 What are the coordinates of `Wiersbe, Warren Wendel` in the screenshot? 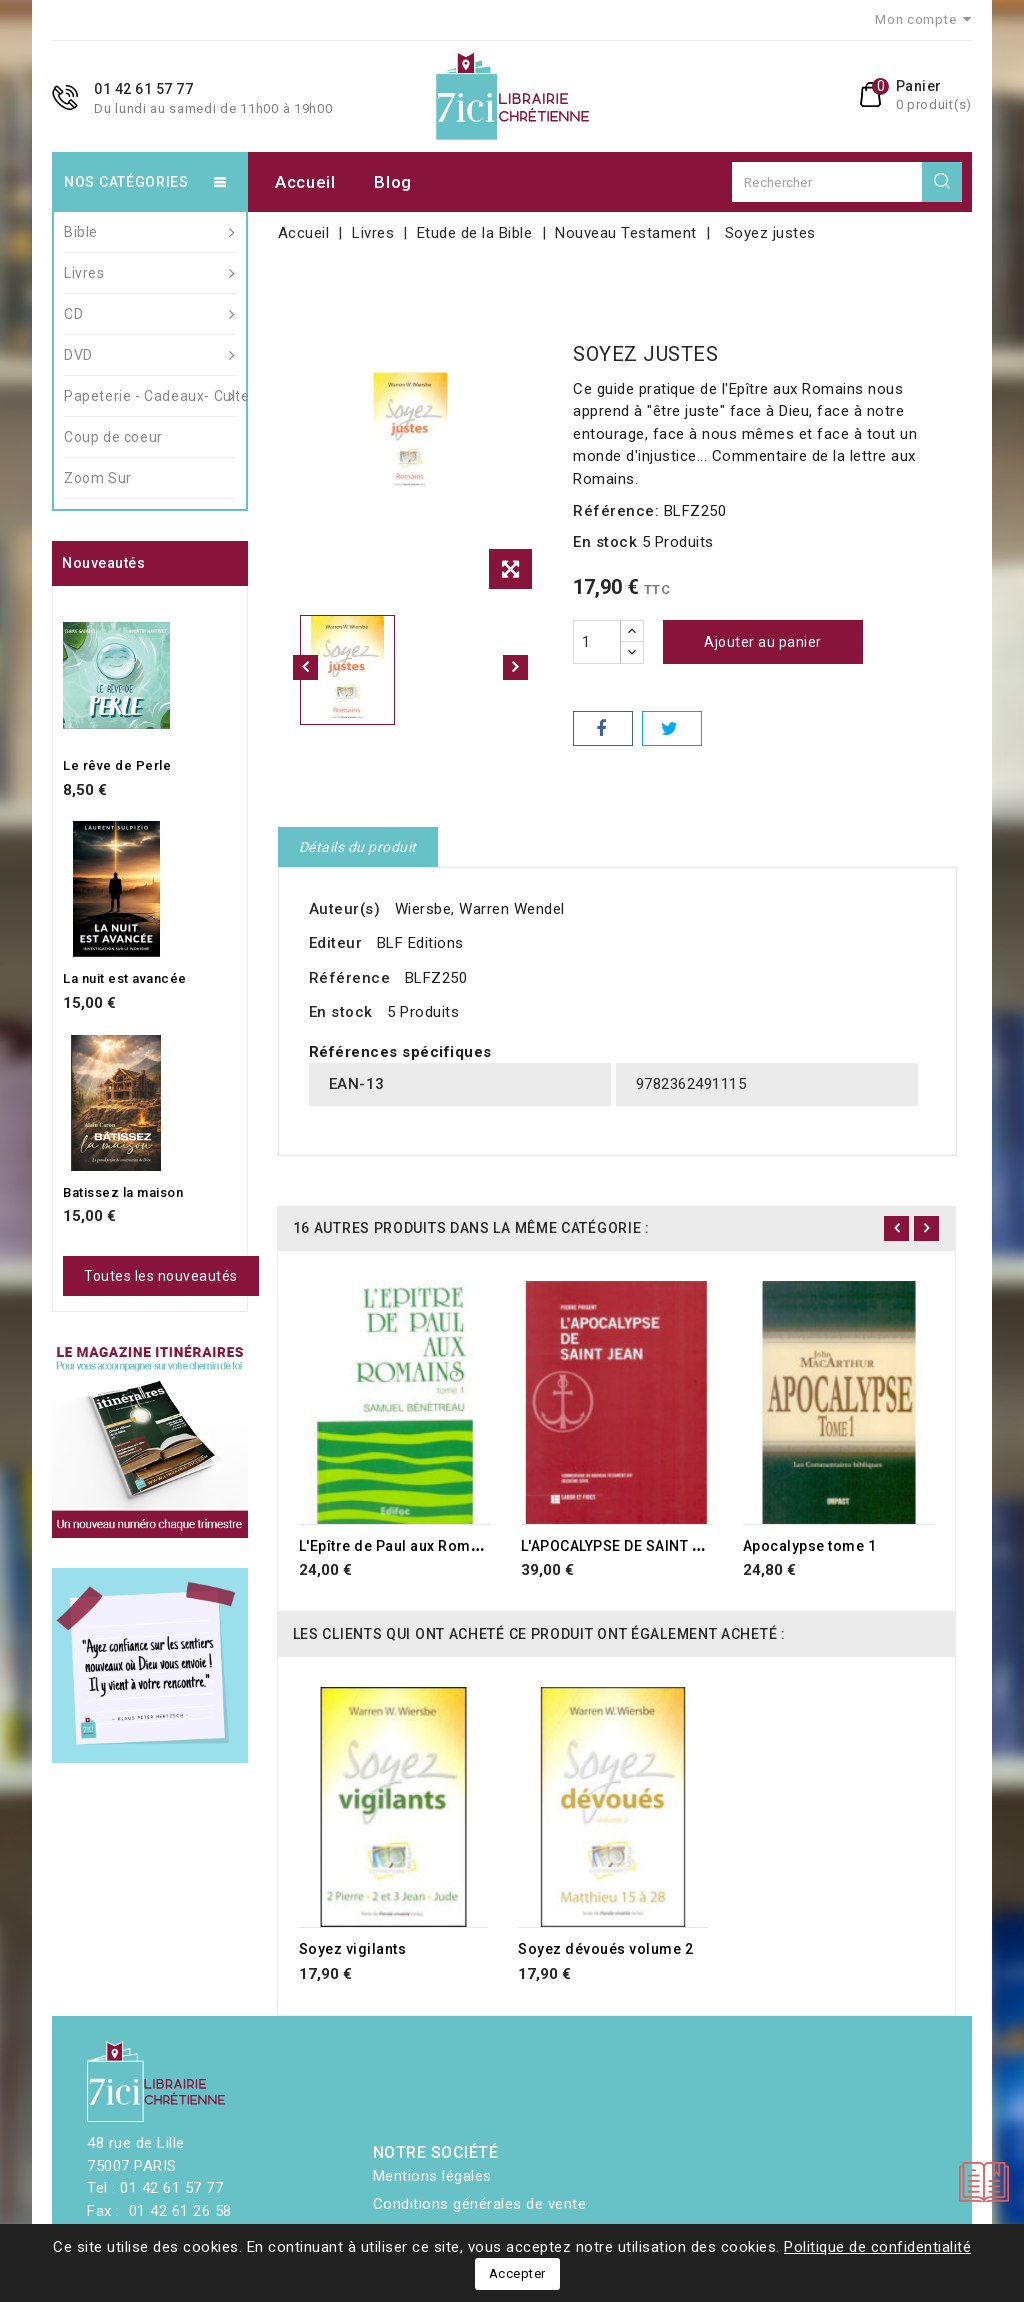 It's located at (480, 909).